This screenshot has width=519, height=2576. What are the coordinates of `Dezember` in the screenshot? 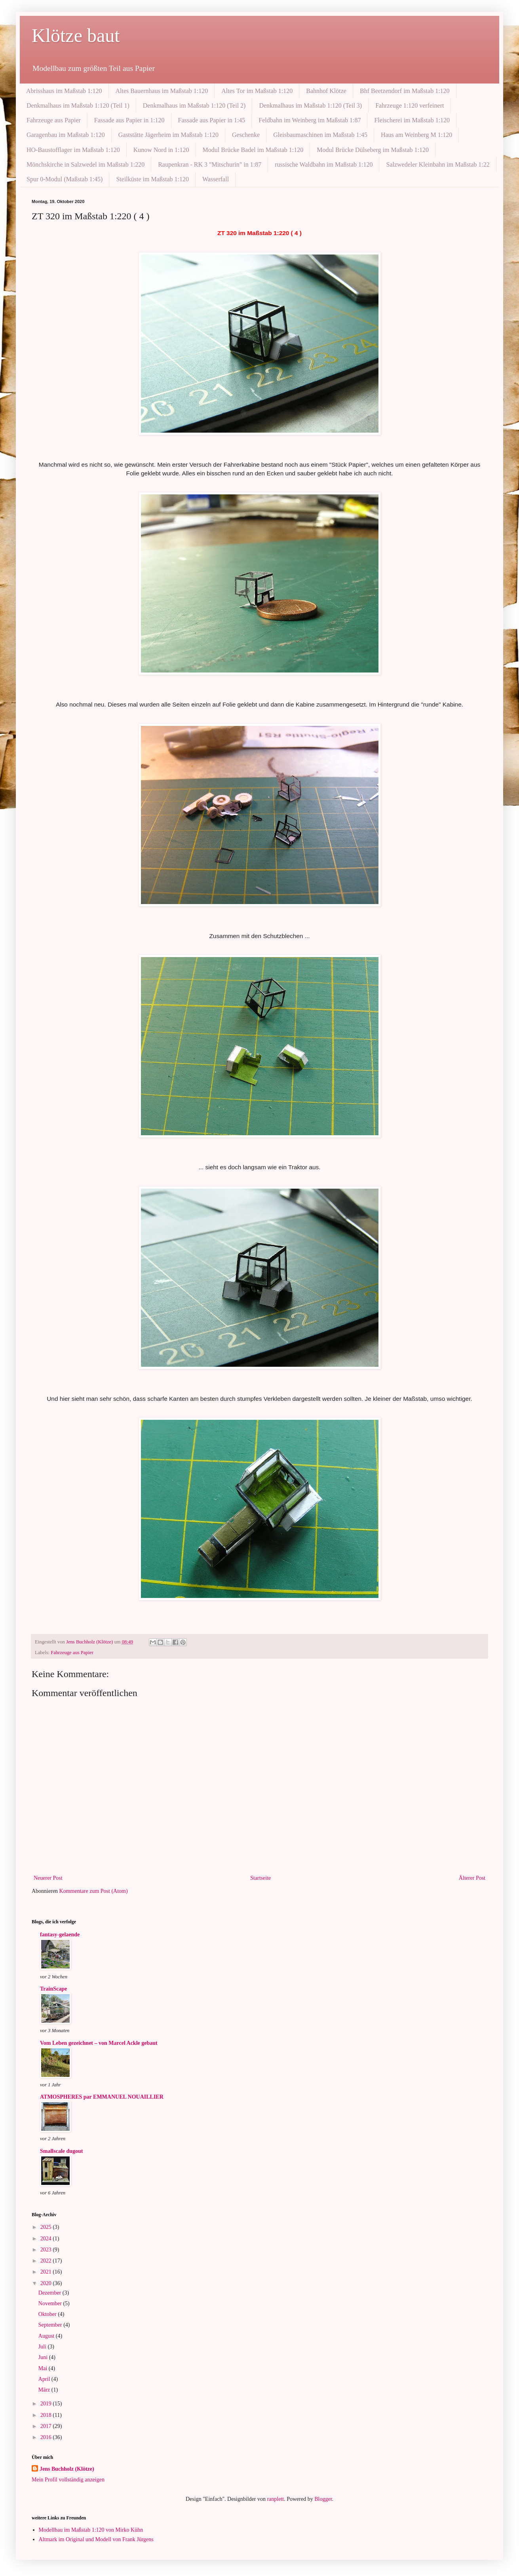 It's located at (50, 2293).